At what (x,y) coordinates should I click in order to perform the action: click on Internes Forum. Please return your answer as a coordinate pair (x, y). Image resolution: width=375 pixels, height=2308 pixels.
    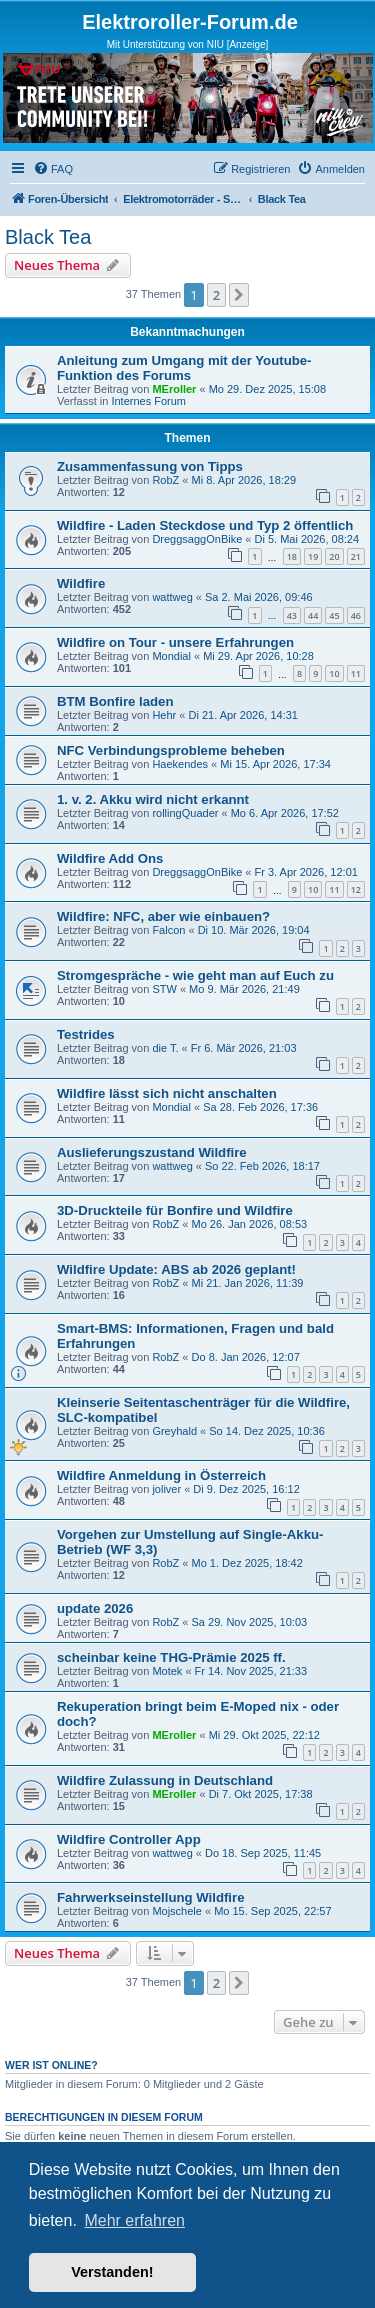
    Looking at the image, I should click on (148, 401).